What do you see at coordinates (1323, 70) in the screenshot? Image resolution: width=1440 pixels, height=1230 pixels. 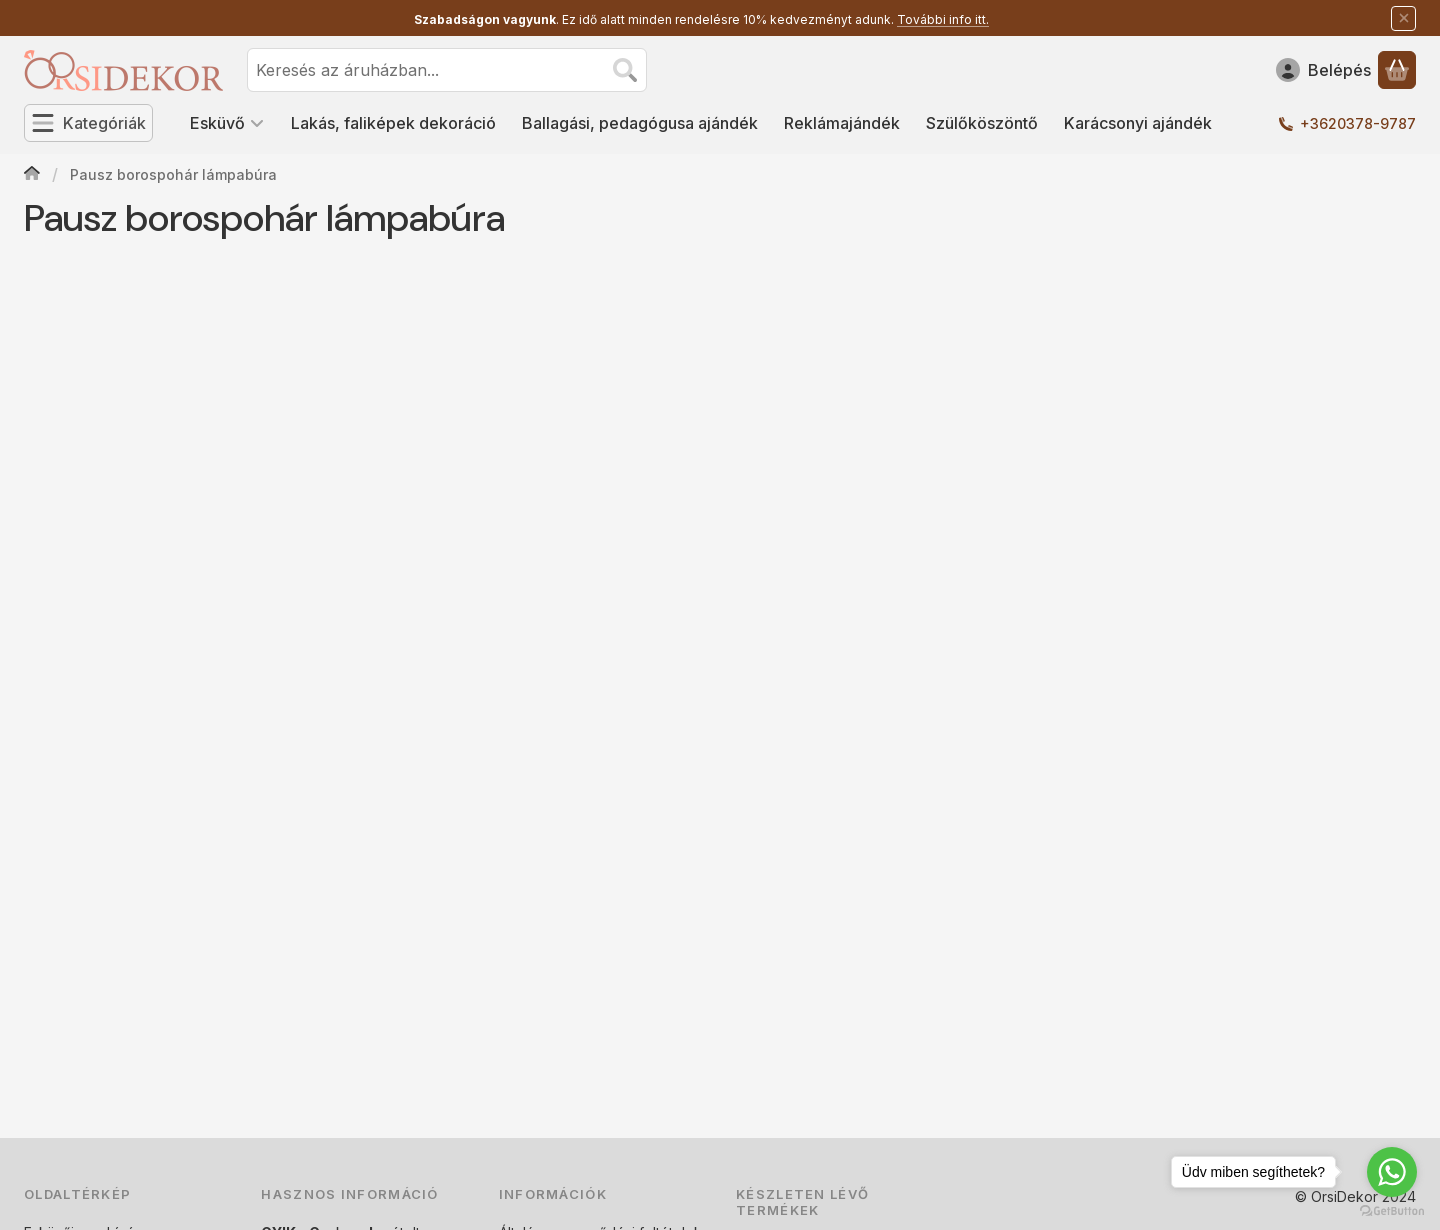 I see `[Belépés]` at bounding box center [1323, 70].